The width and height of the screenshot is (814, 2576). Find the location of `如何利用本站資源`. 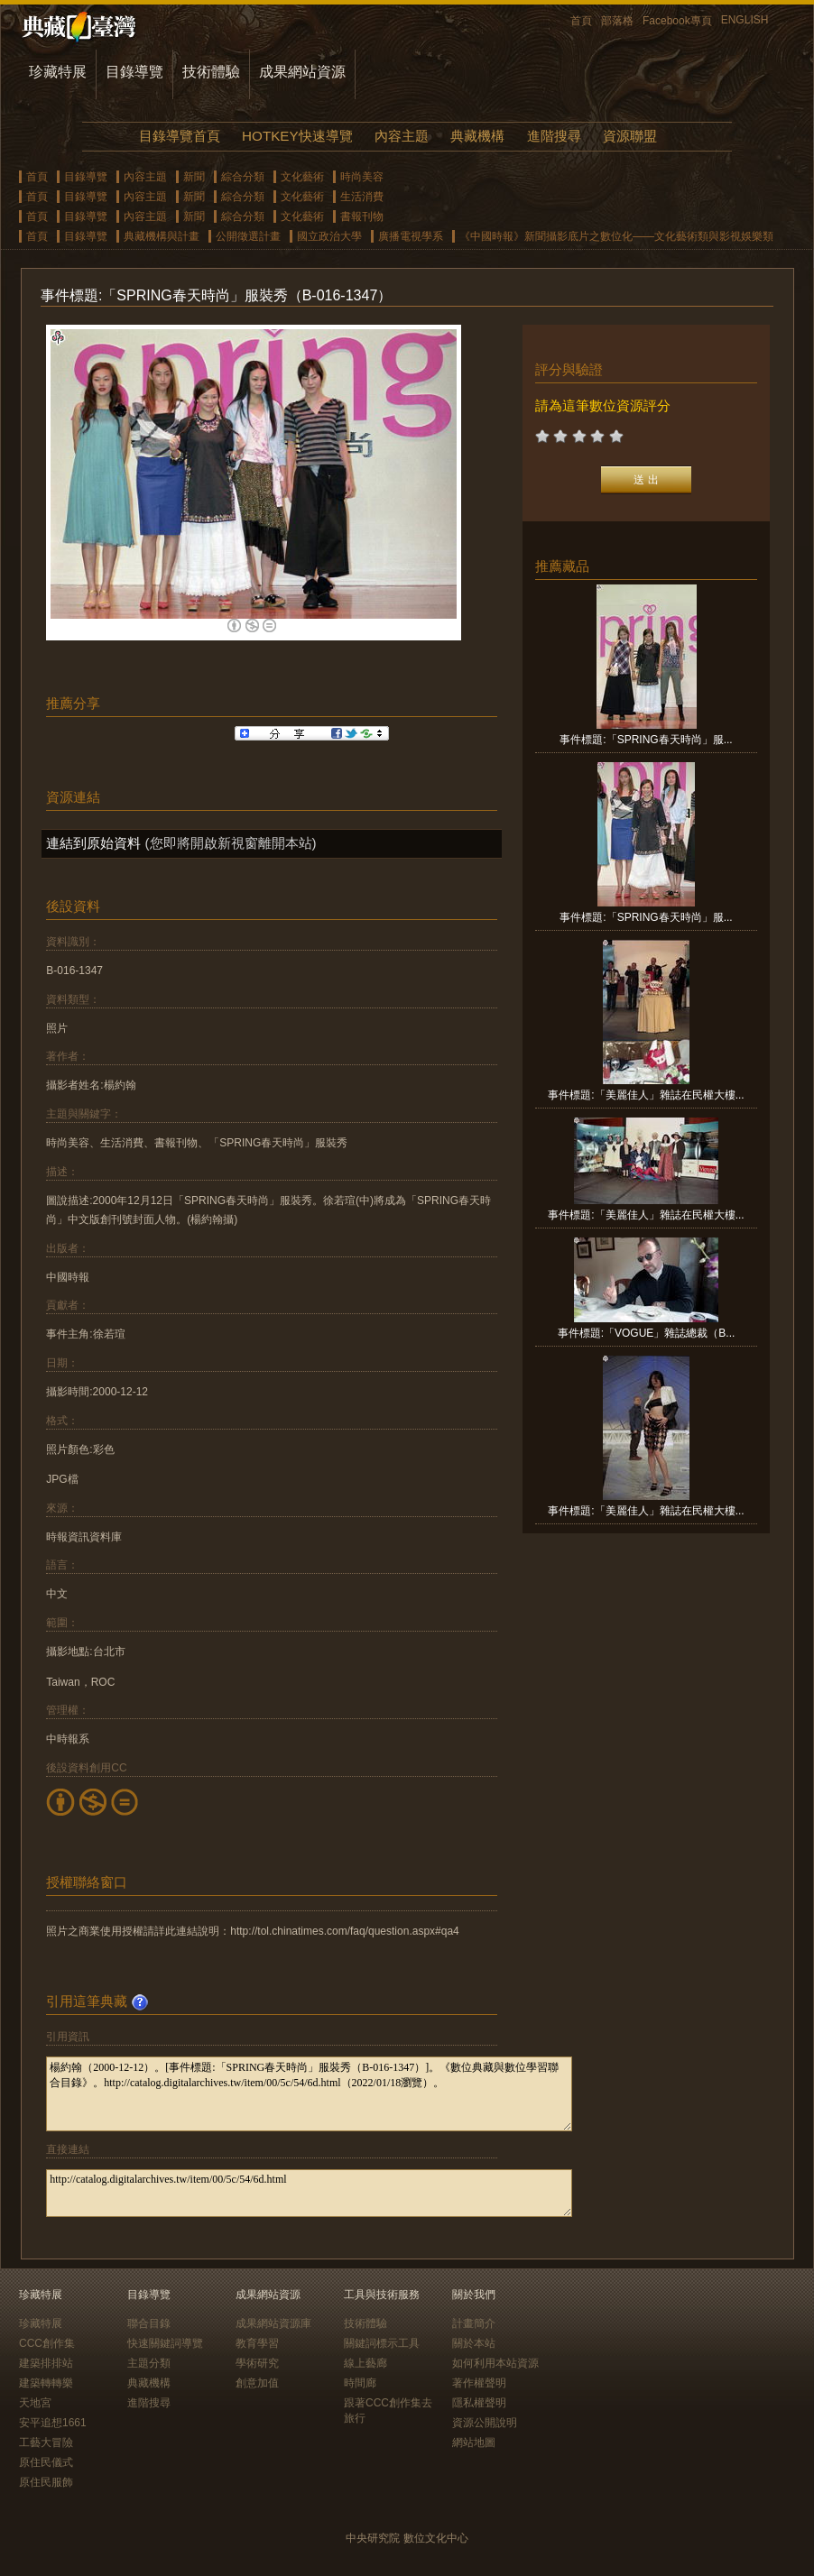

如何利用本站資源 is located at coordinates (495, 2363).